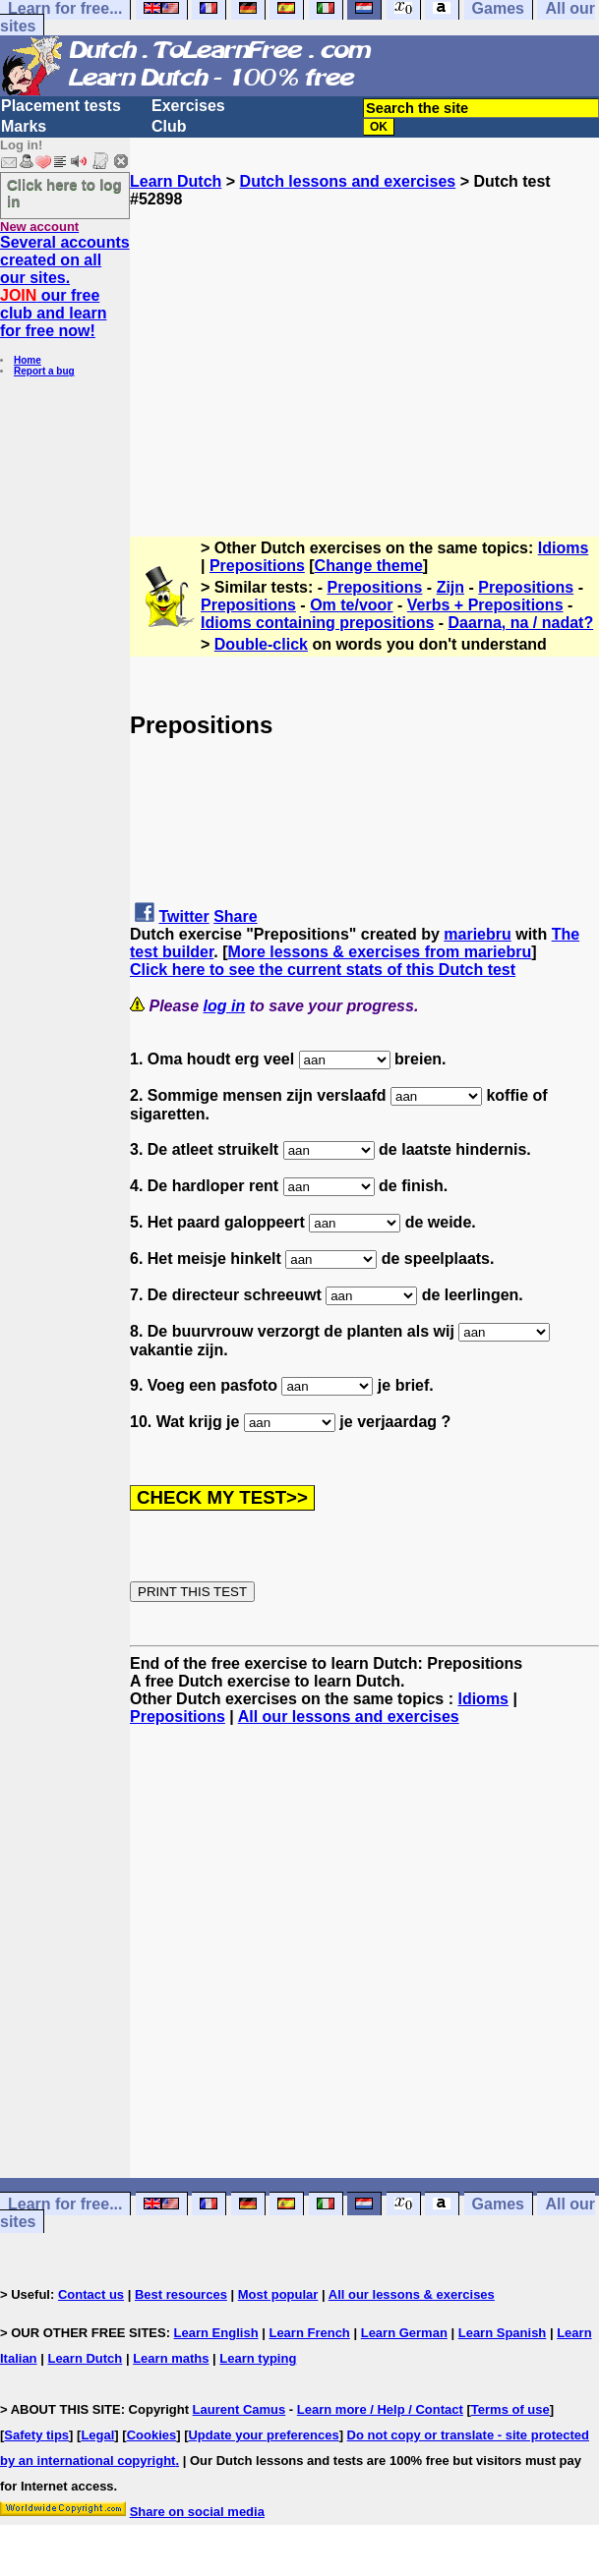 This screenshot has height=2576, width=599. What do you see at coordinates (183, 916) in the screenshot?
I see `Twitter` at bounding box center [183, 916].